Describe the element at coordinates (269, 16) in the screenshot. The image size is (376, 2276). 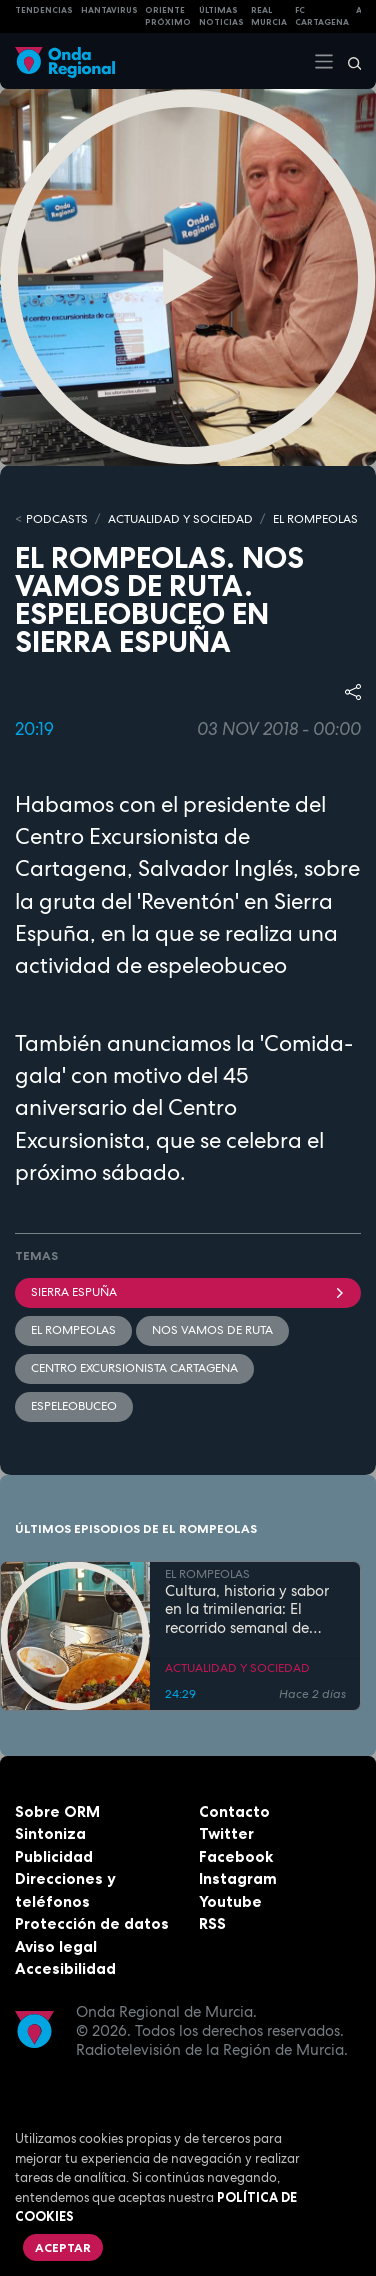
I see `Real Murcia` at that location.